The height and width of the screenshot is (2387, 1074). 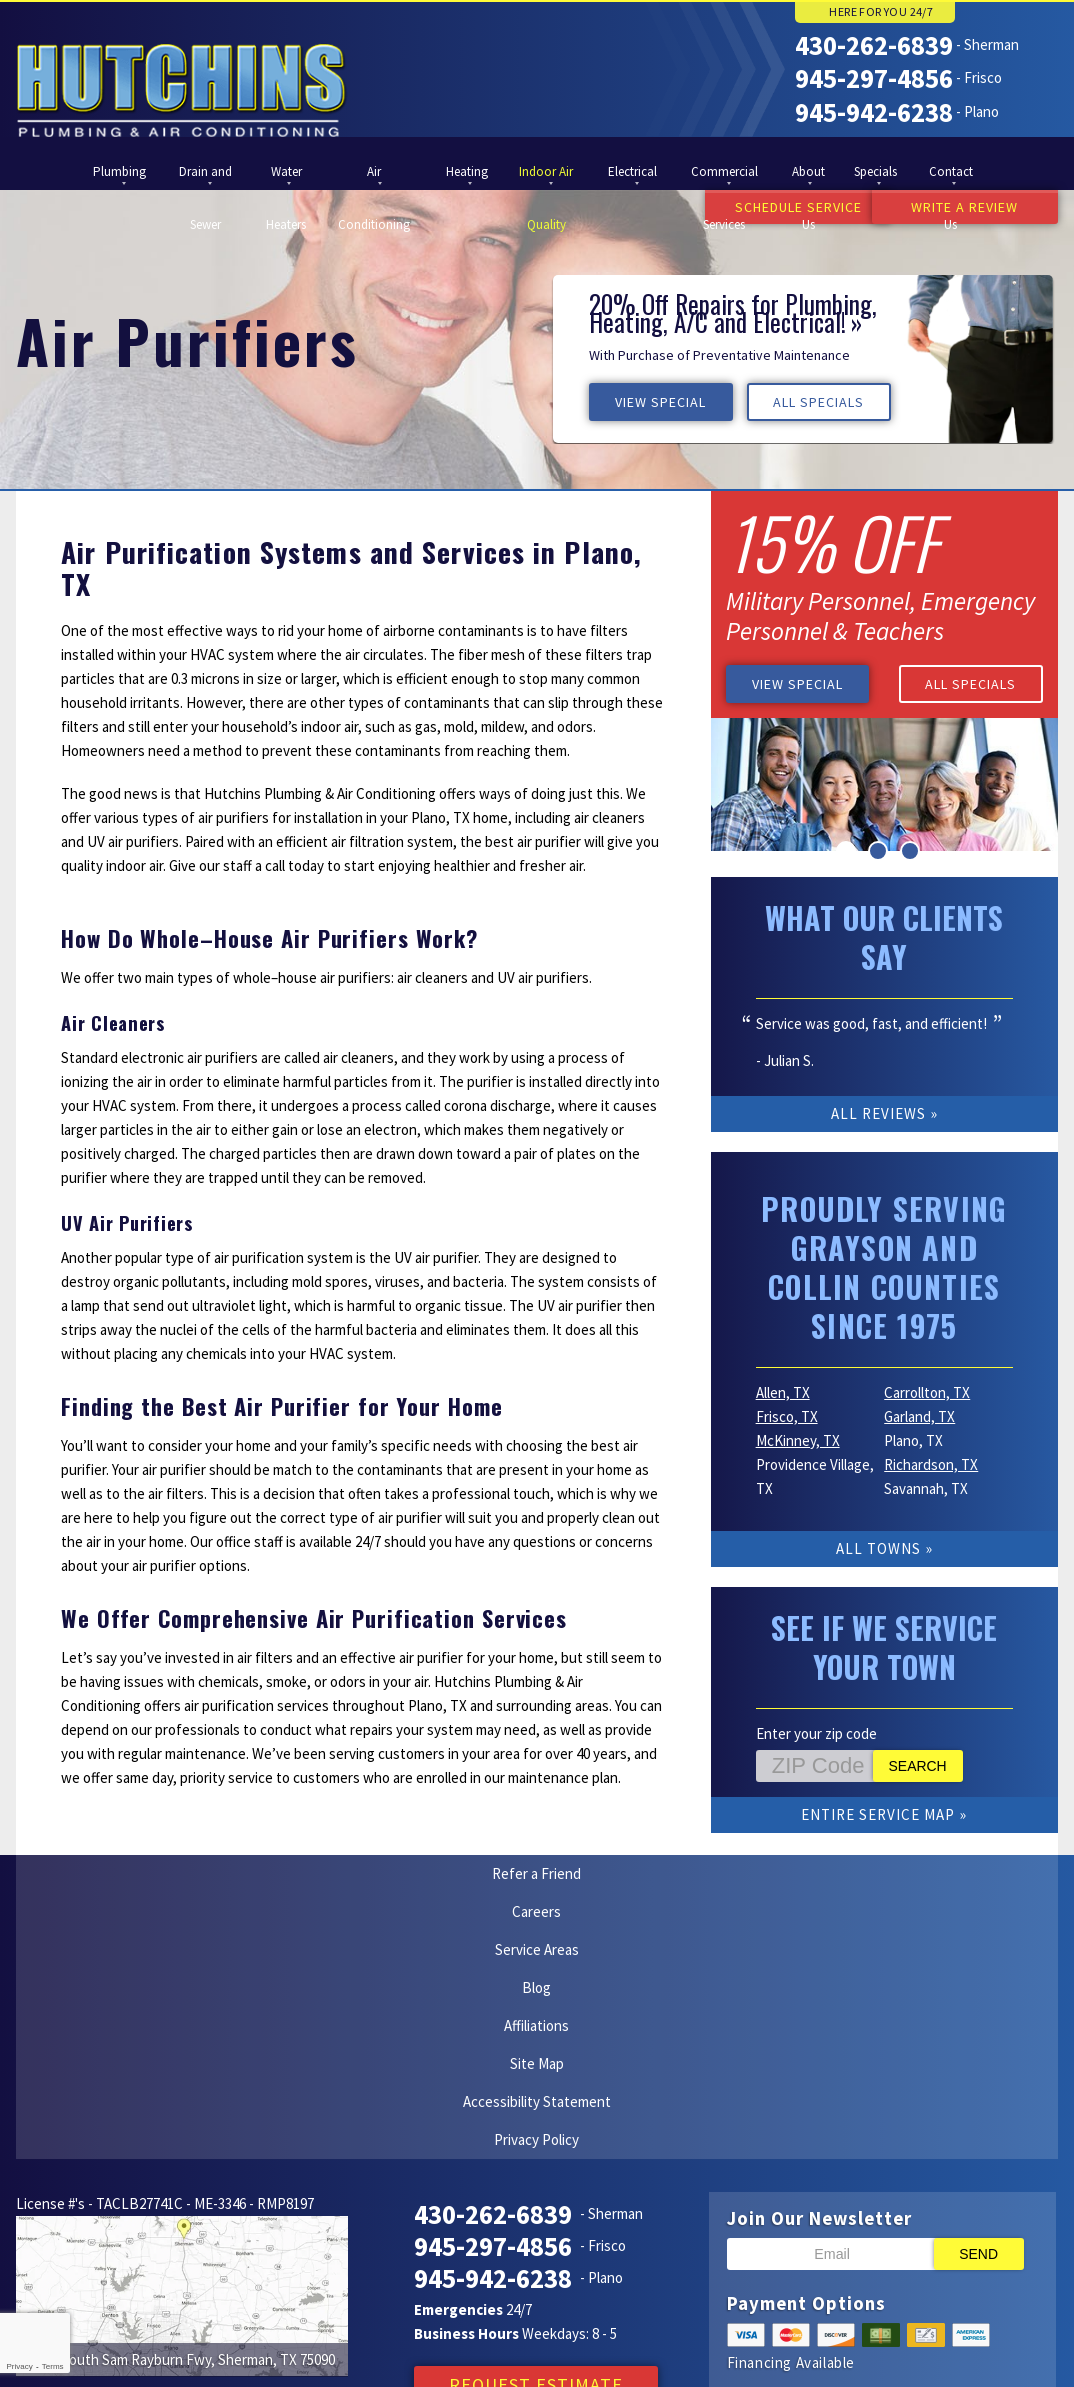 I want to click on Schedule Service, so click(x=760, y=207).